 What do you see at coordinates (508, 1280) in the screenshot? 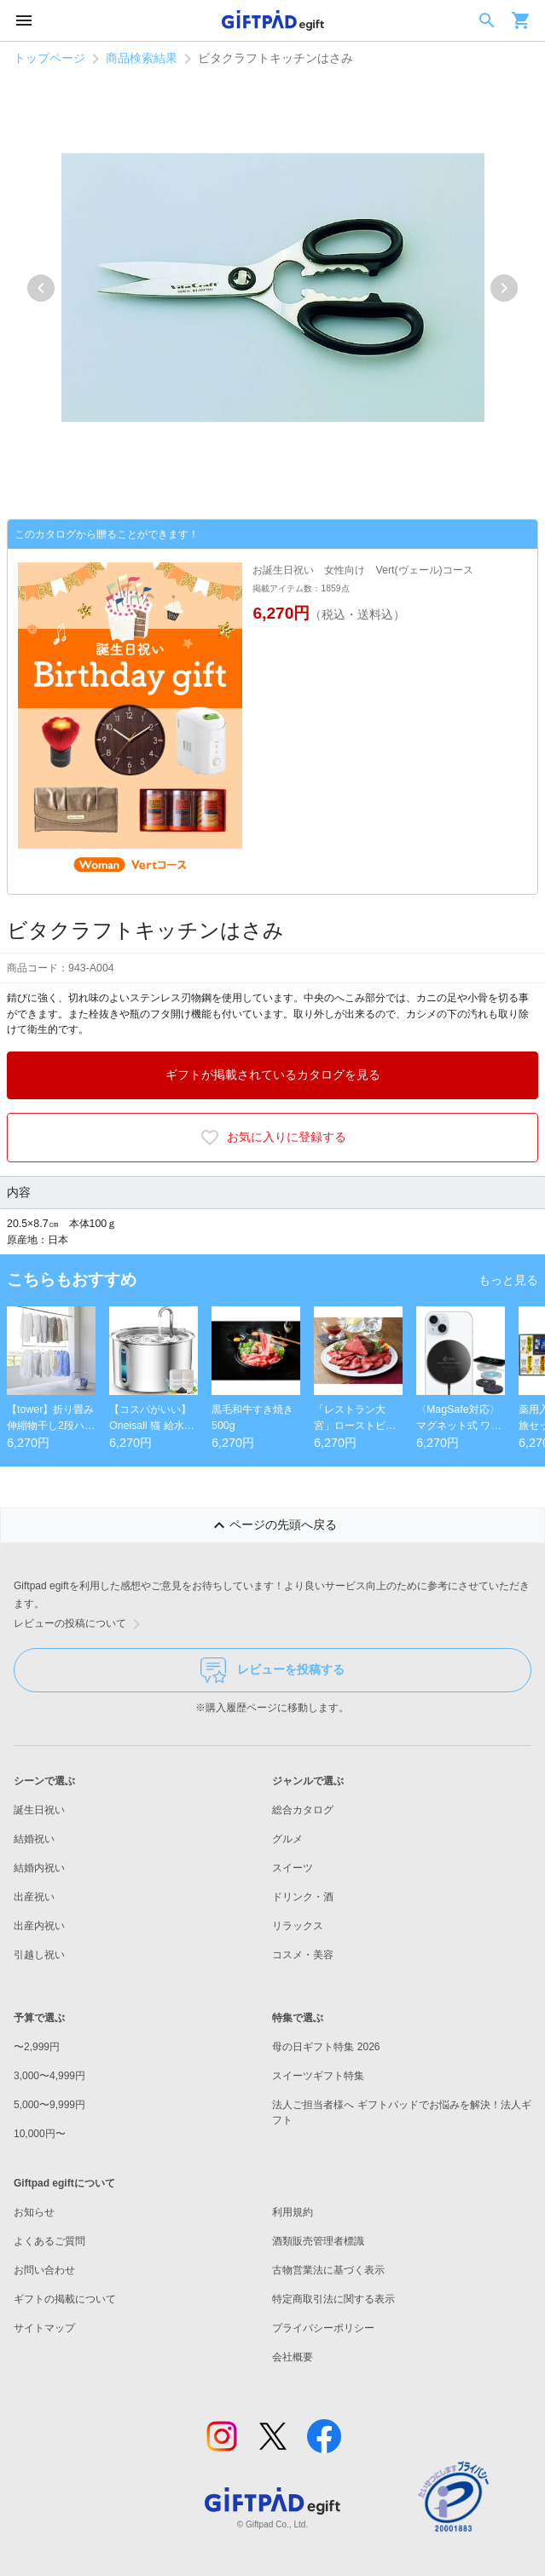
I see `もっと見る` at bounding box center [508, 1280].